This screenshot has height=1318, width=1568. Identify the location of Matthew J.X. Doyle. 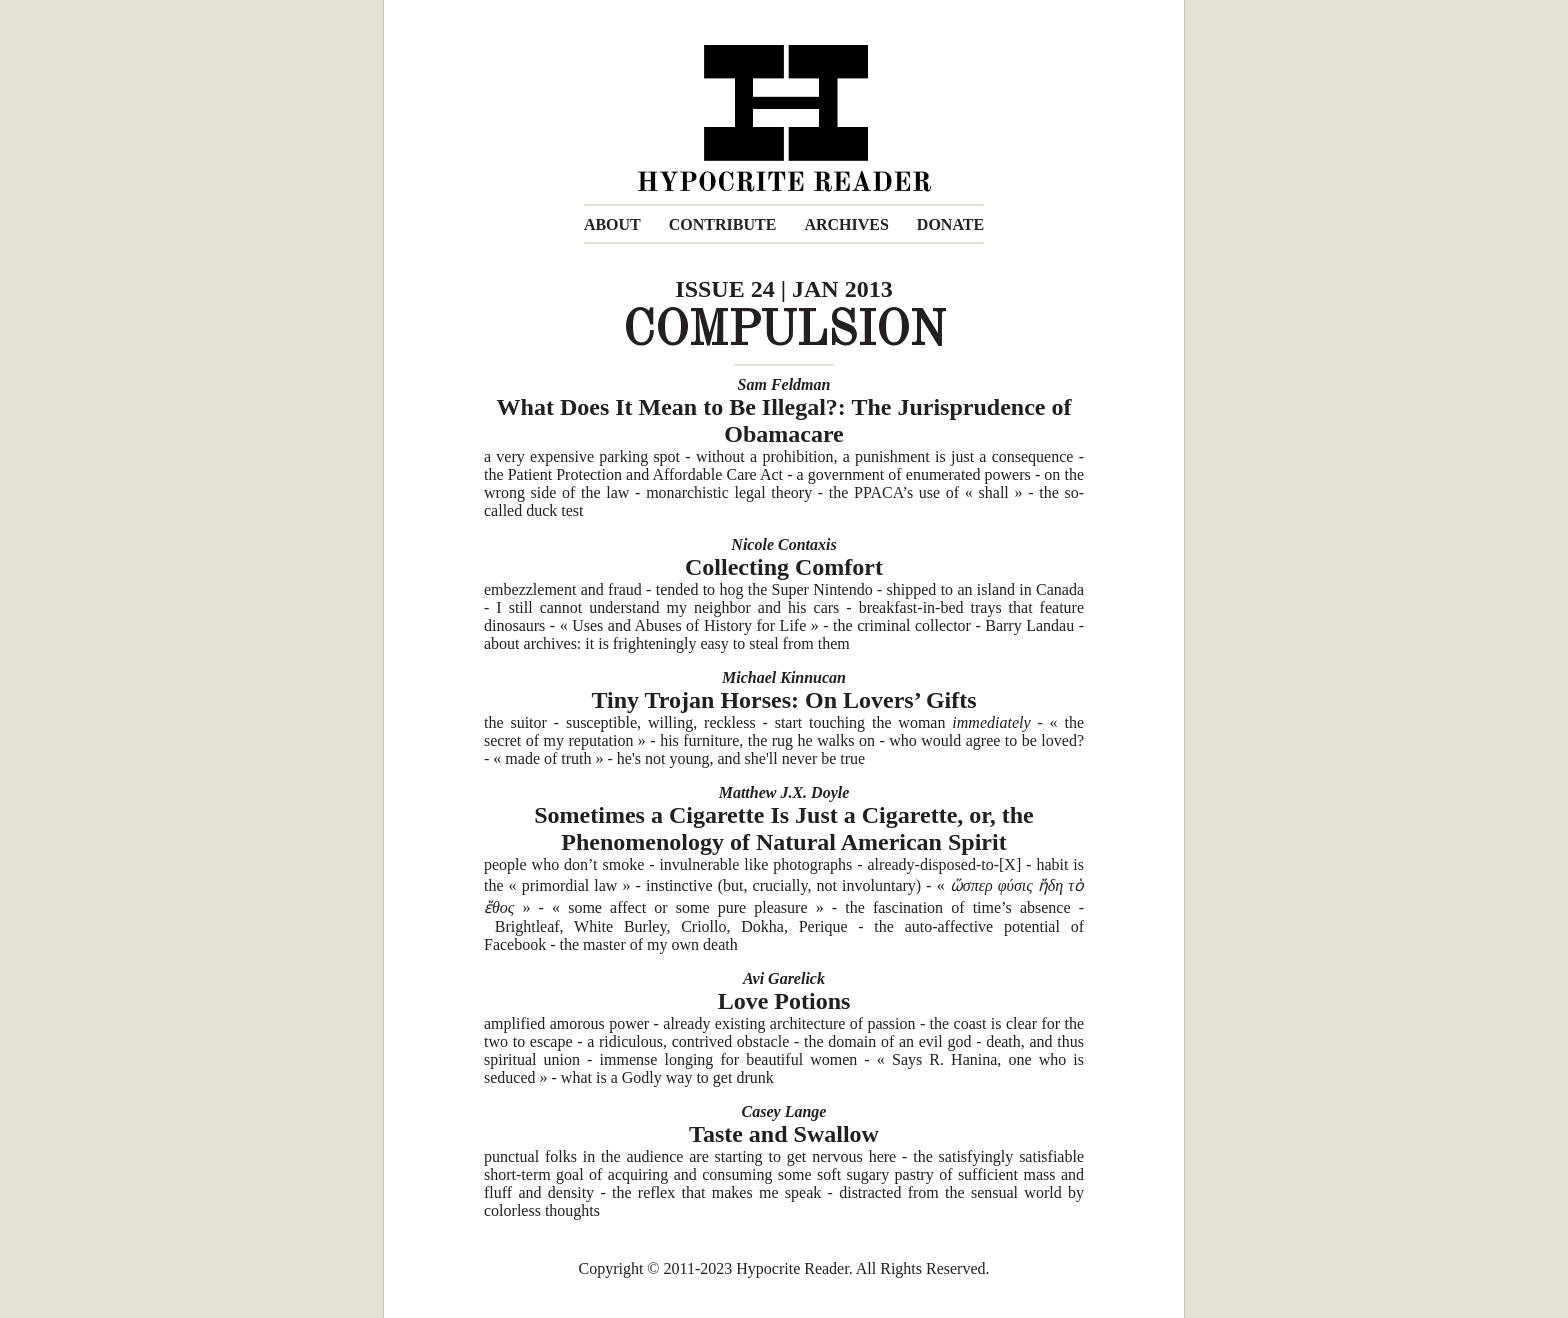
(784, 792).